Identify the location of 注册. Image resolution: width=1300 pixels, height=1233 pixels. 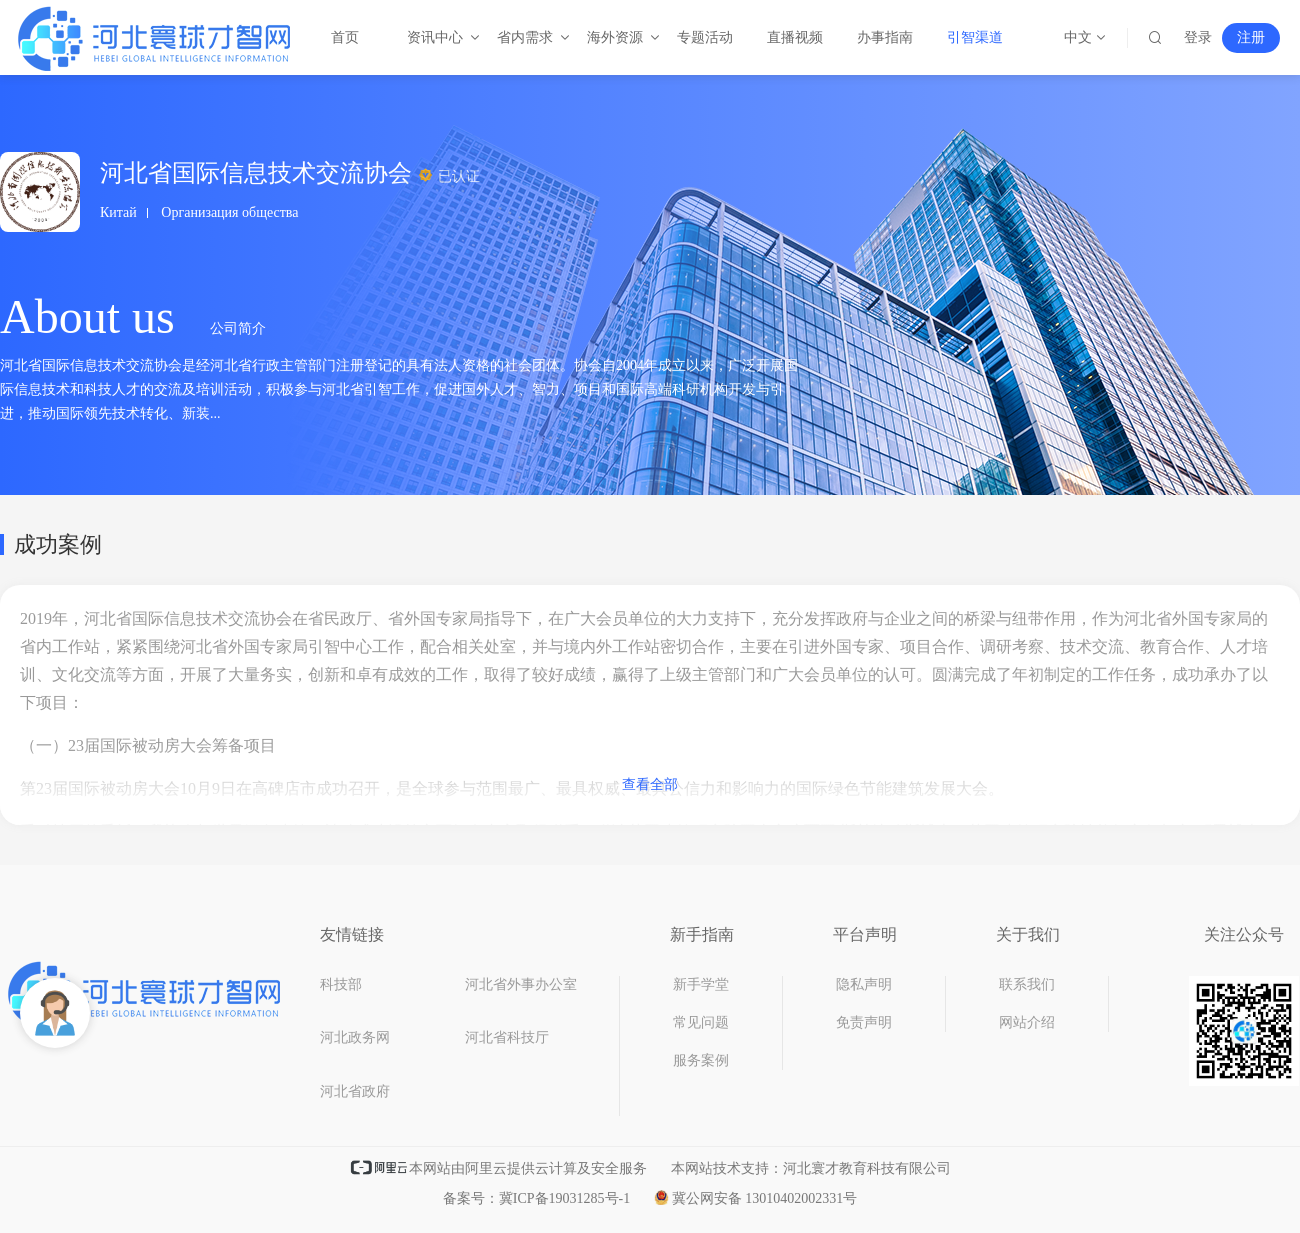
(1251, 37).